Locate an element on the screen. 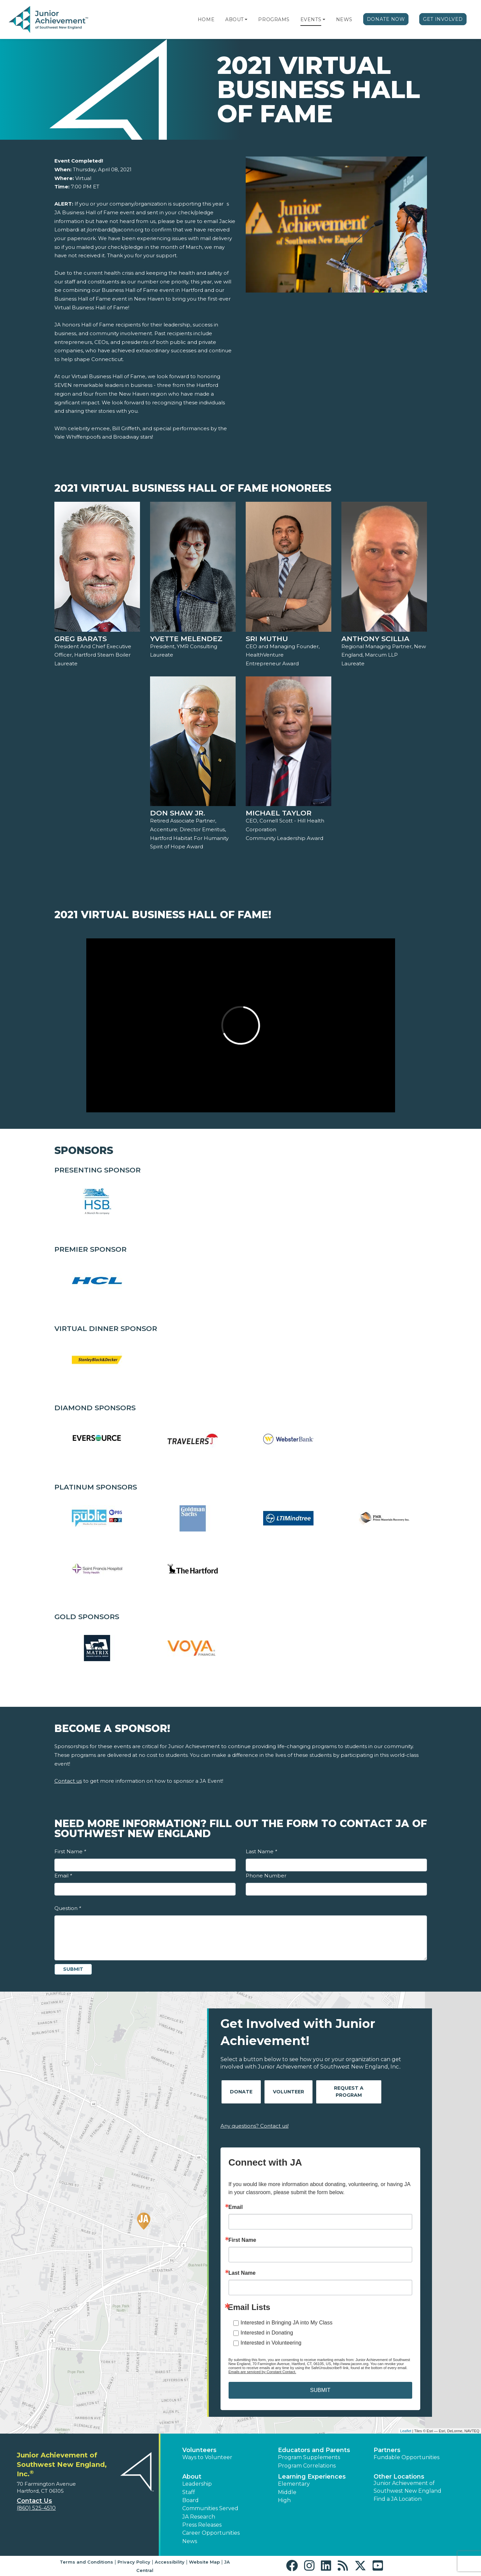 The height and width of the screenshot is (2576, 481). Find a JA Location is located at coordinates (398, 2499).